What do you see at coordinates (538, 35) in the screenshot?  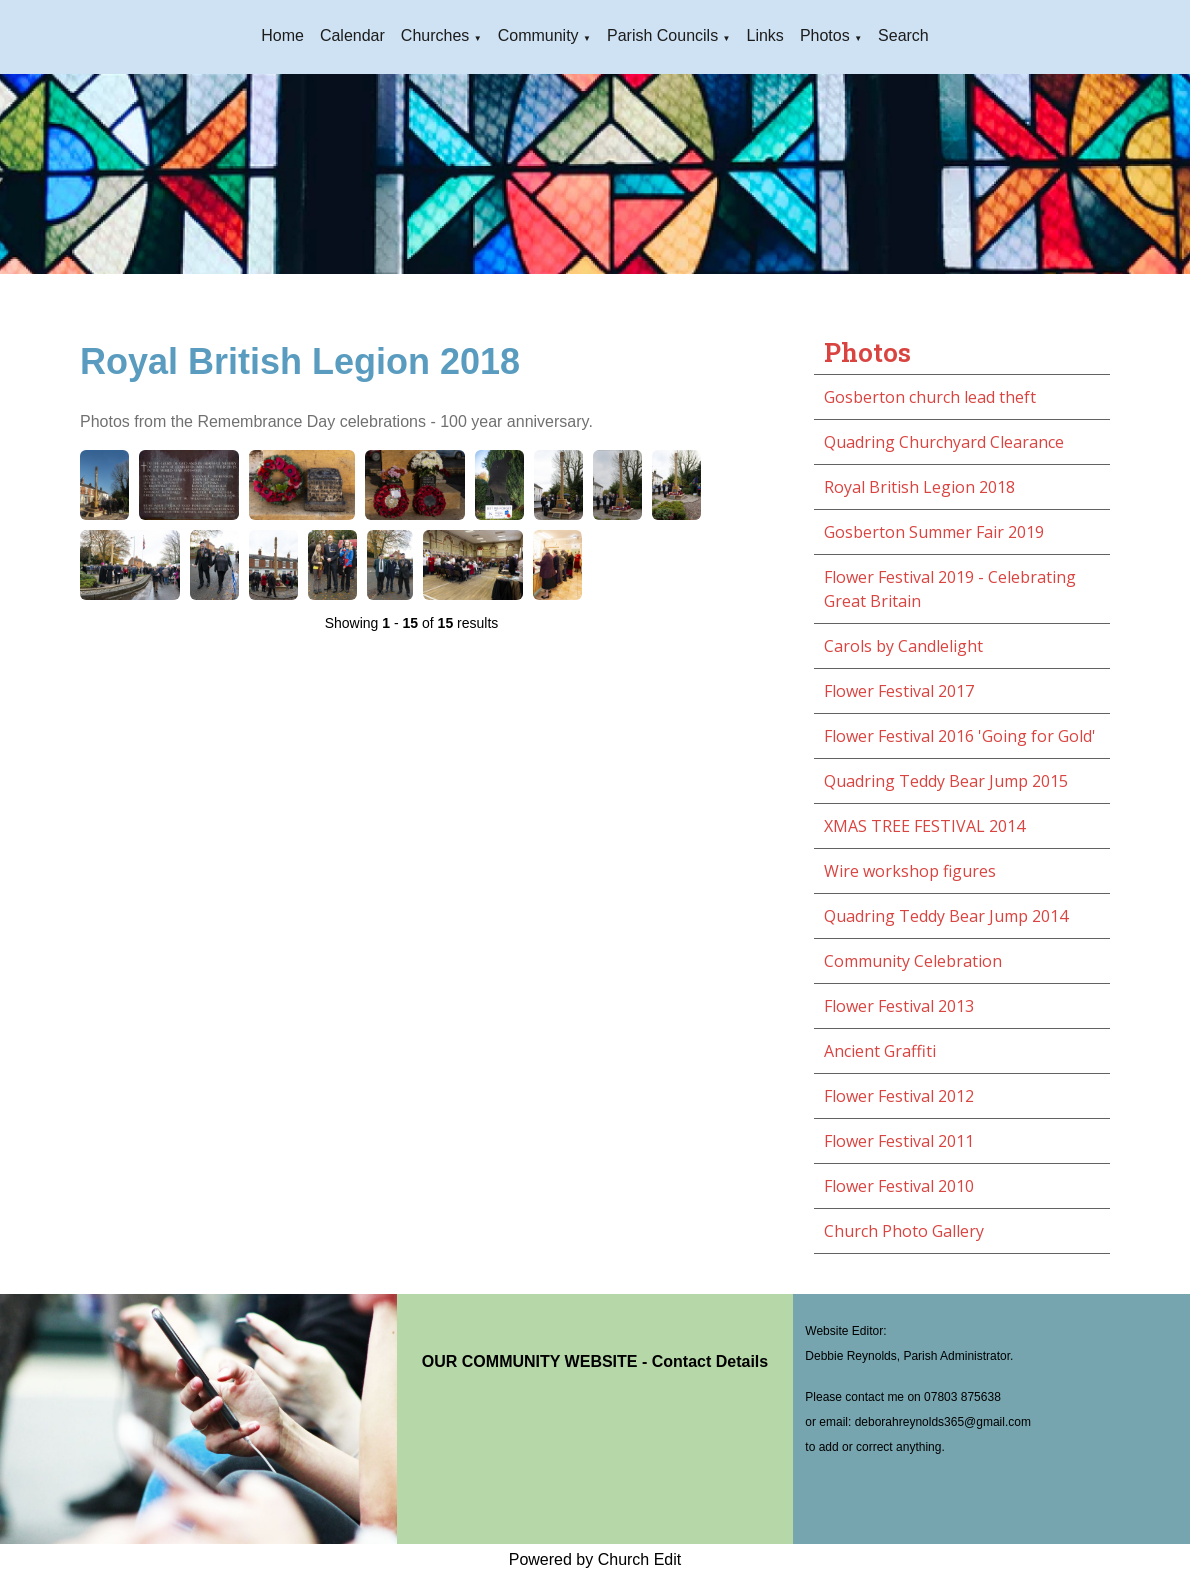 I see `Community` at bounding box center [538, 35].